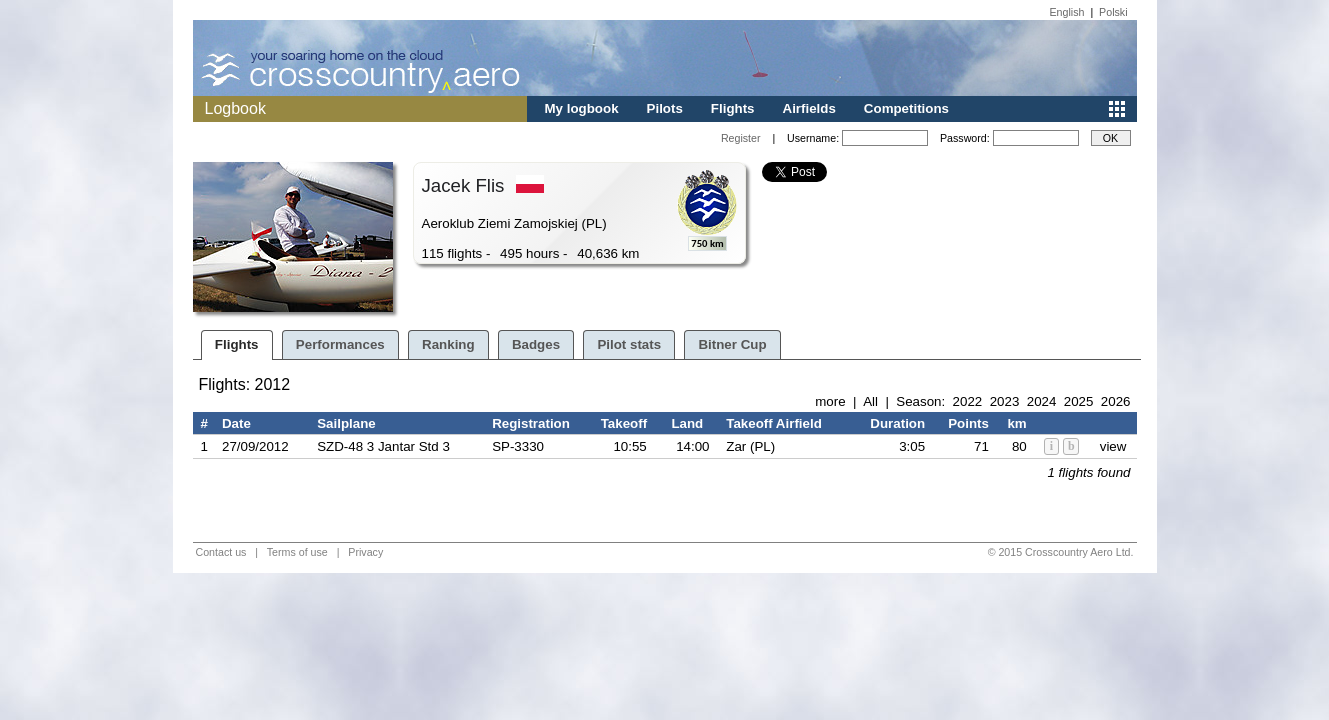 This screenshot has height=720, width=1329. What do you see at coordinates (365, 552) in the screenshot?
I see `Privacy` at bounding box center [365, 552].